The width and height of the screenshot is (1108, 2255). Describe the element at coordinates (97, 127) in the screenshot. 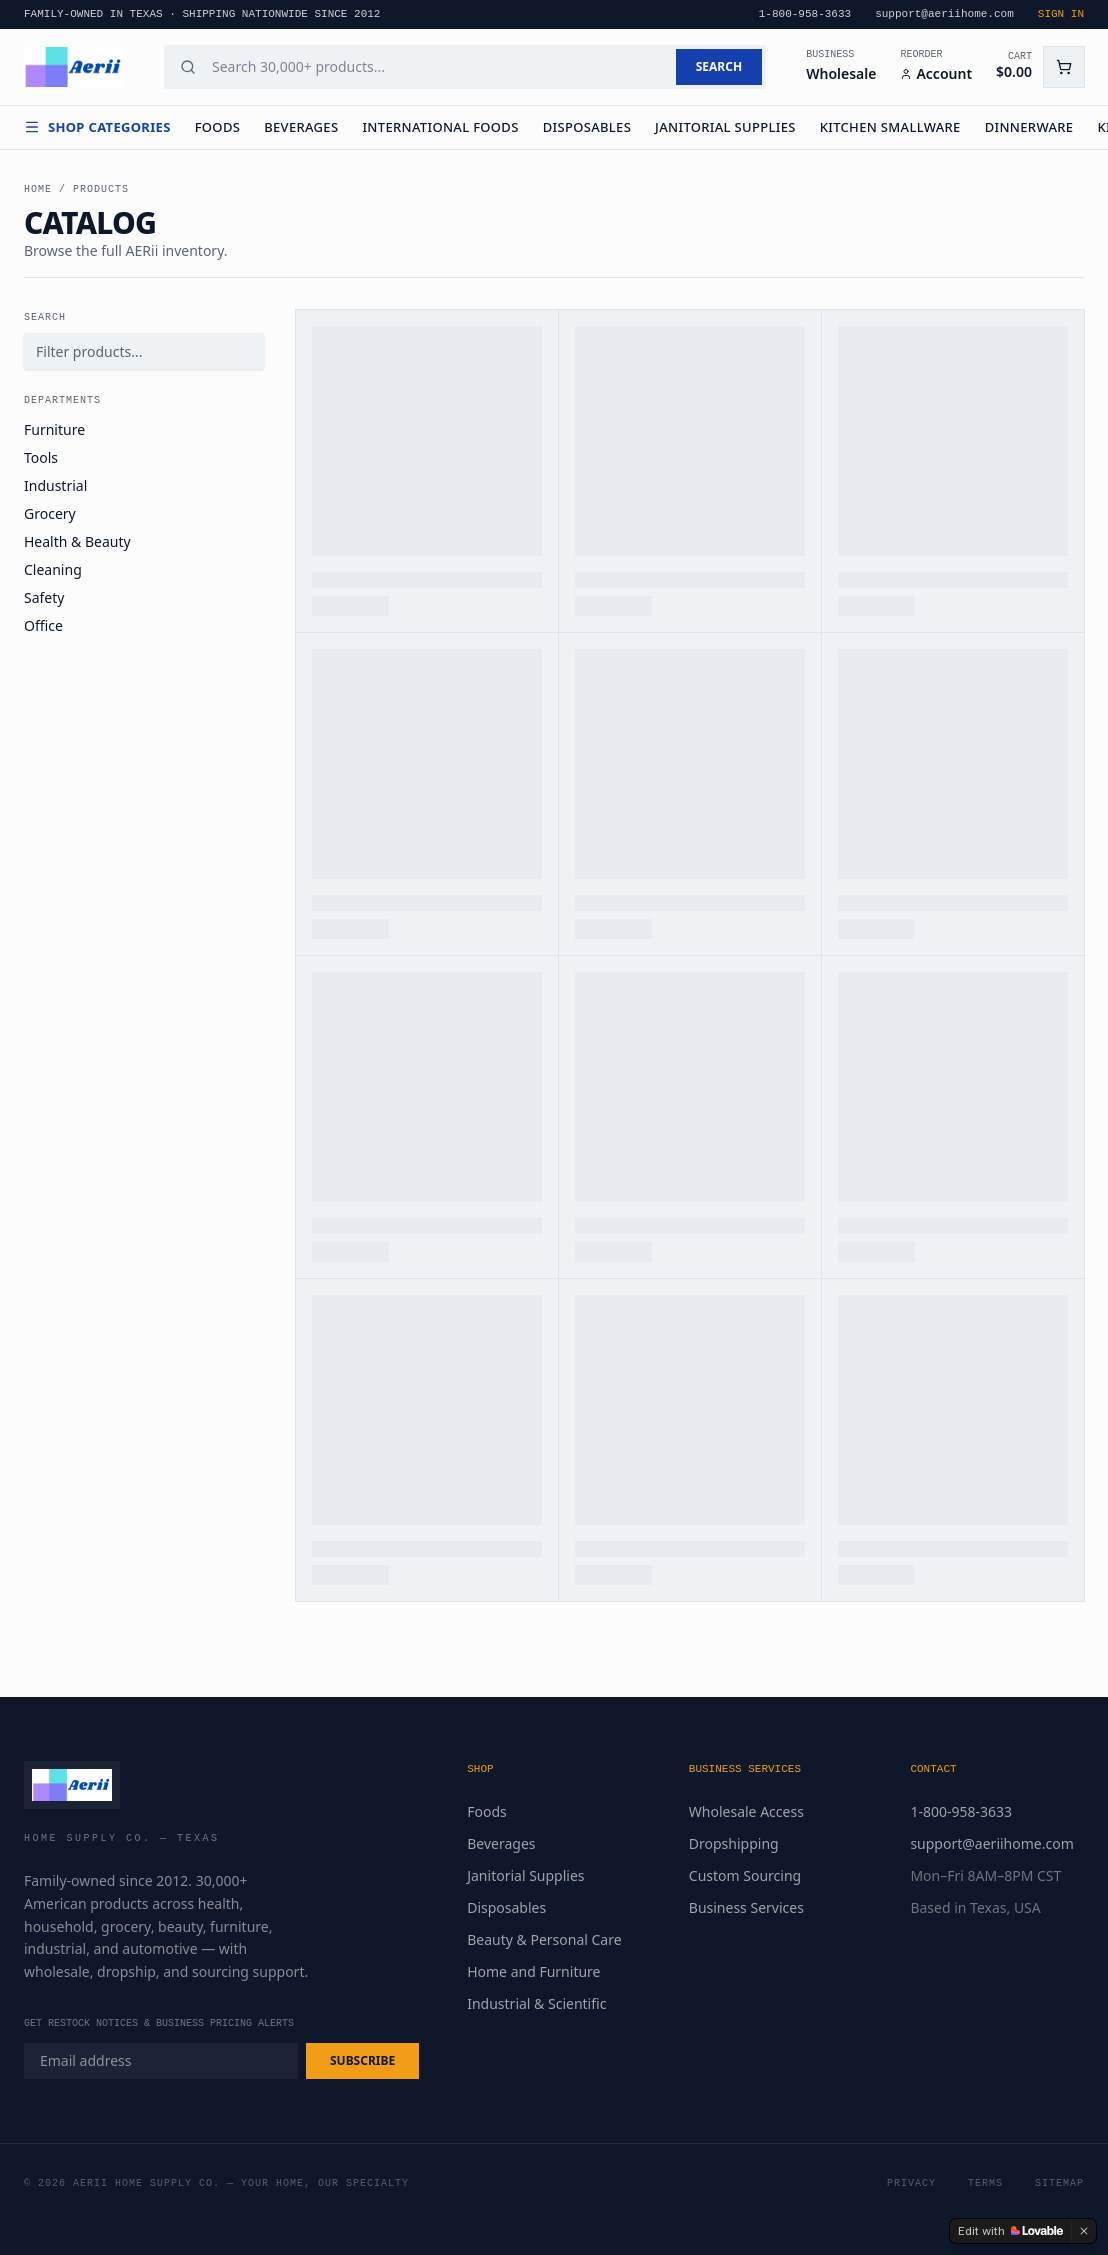

I see `Shop Categories` at that location.